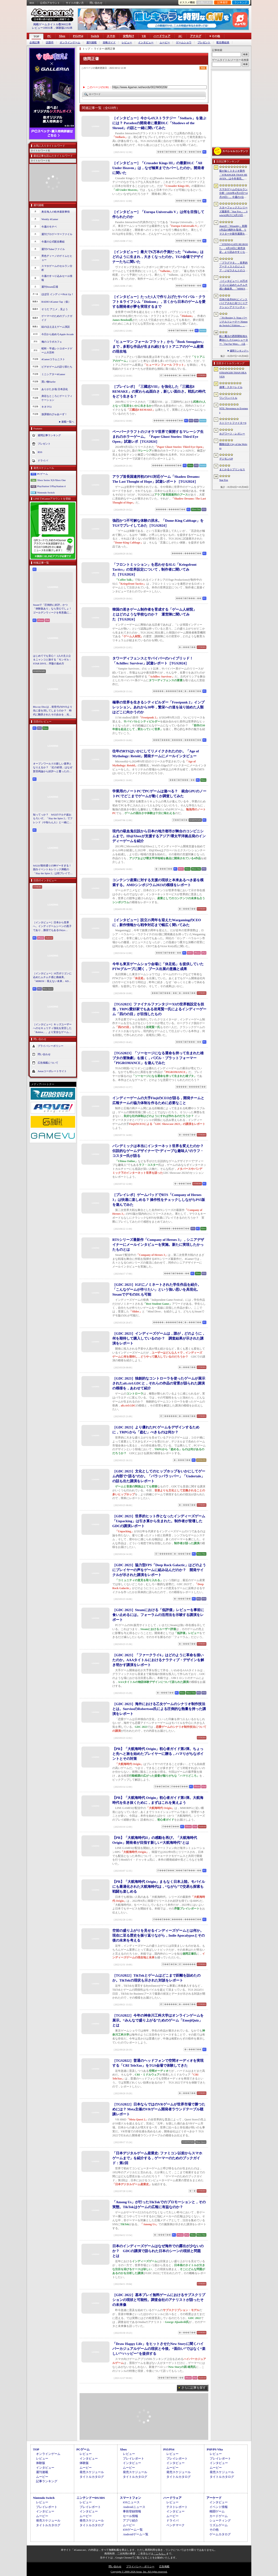  Describe the element at coordinates (57, 334) in the screenshot. I see `今日から始めろApple Arcade` at that location.